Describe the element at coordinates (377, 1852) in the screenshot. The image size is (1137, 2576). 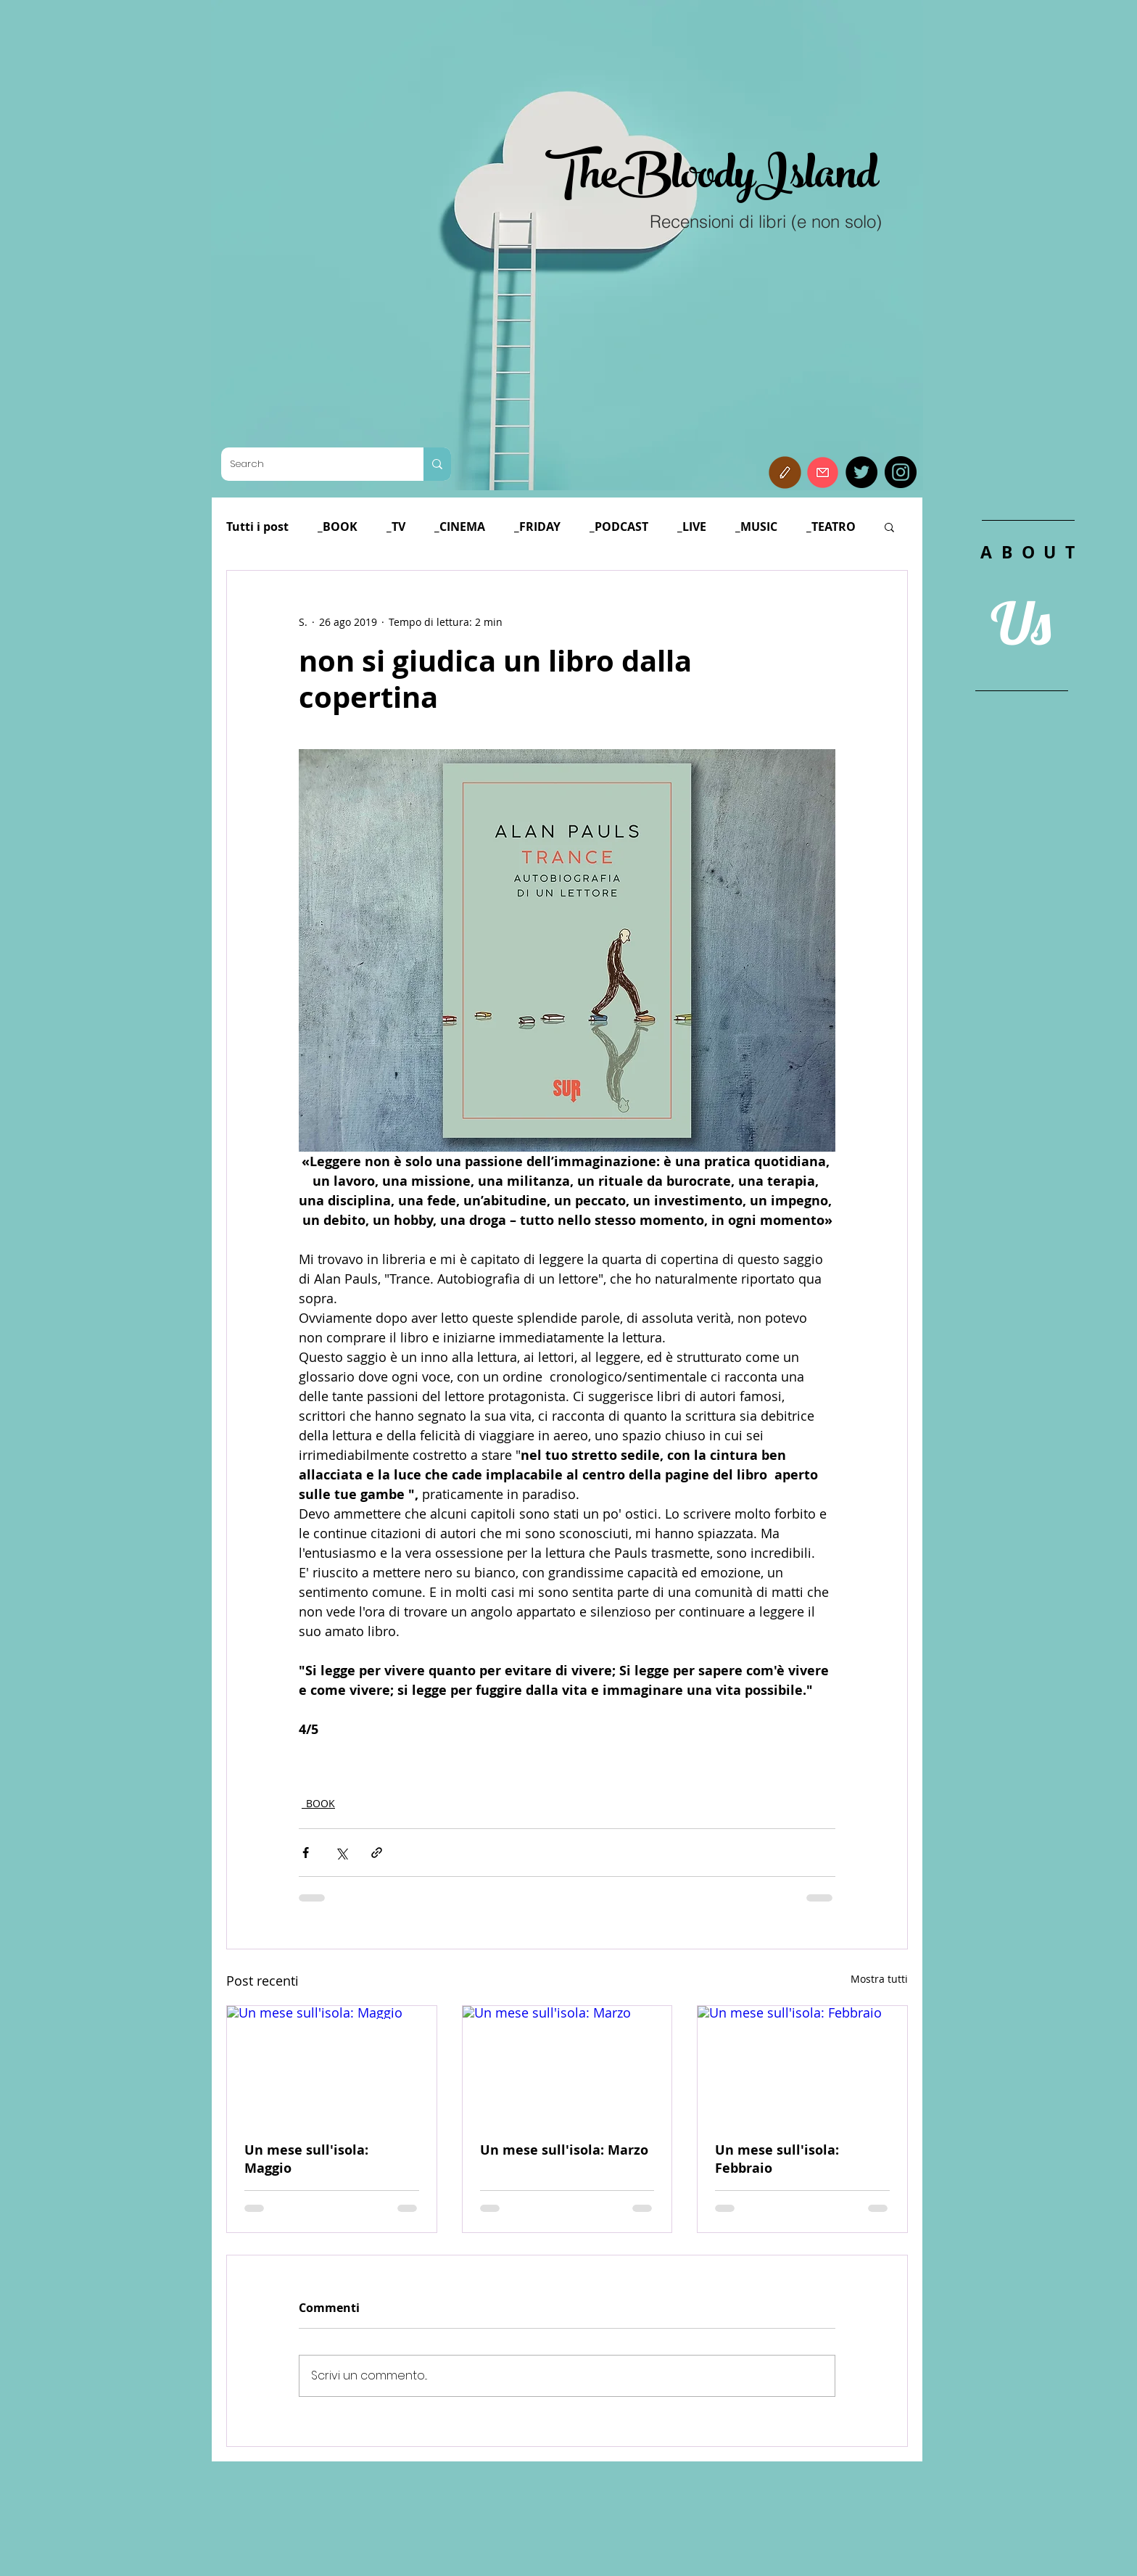
I see `[Condividi tramite link]` at that location.